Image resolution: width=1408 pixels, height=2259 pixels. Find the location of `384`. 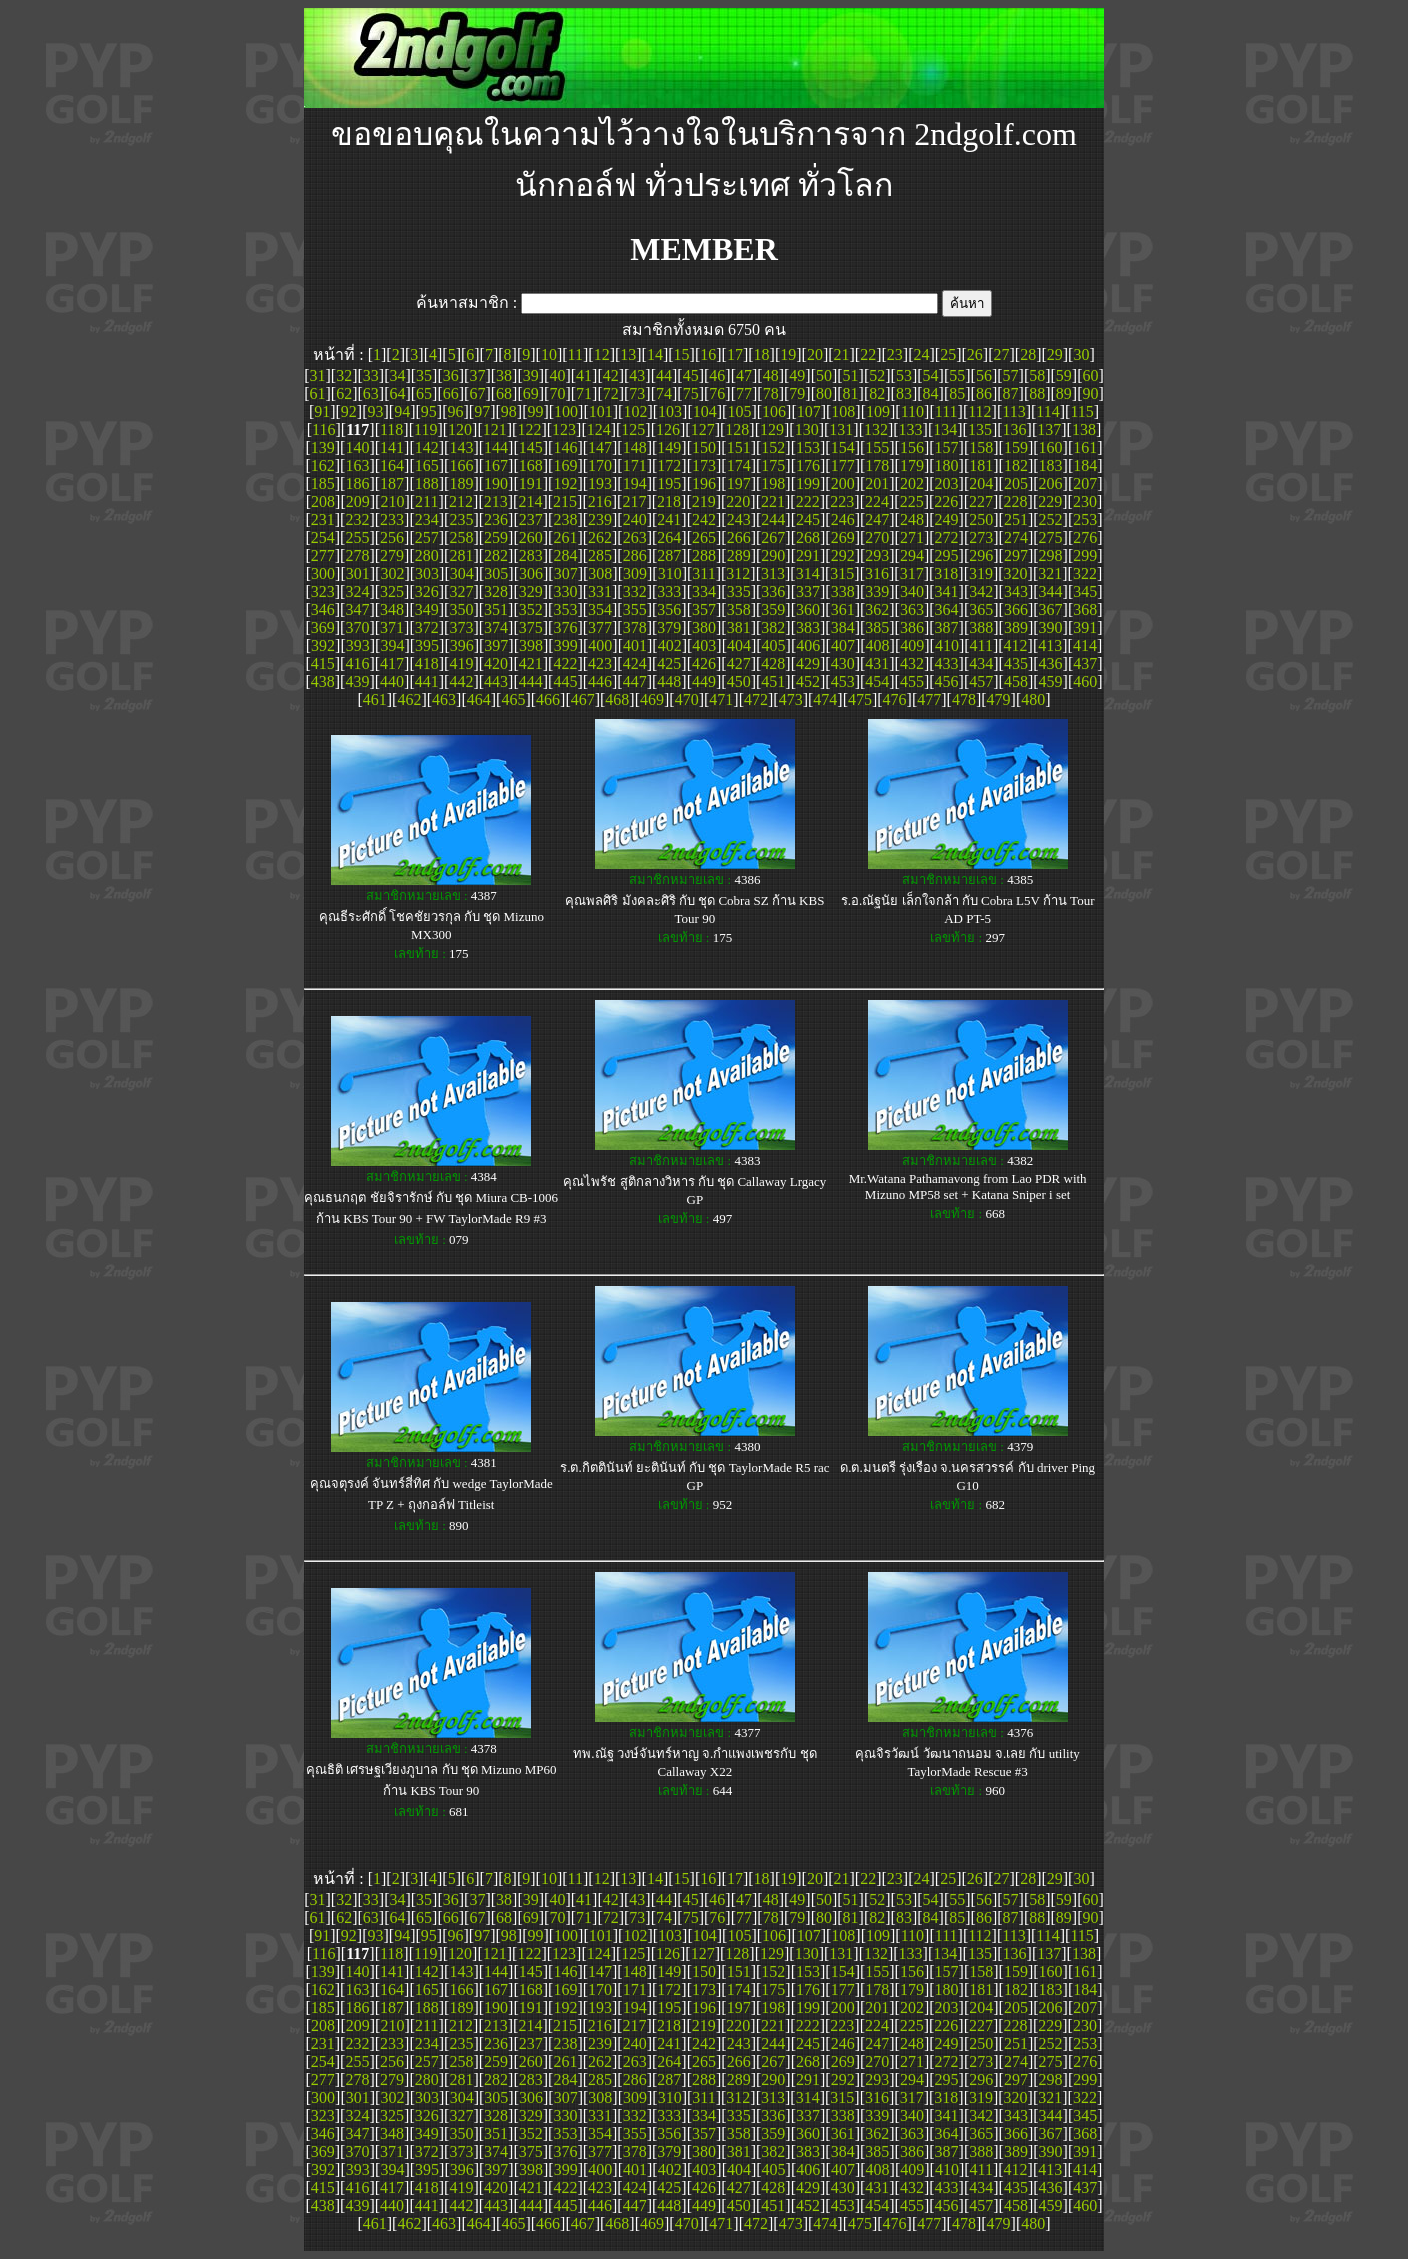

384 is located at coordinates (843, 627).